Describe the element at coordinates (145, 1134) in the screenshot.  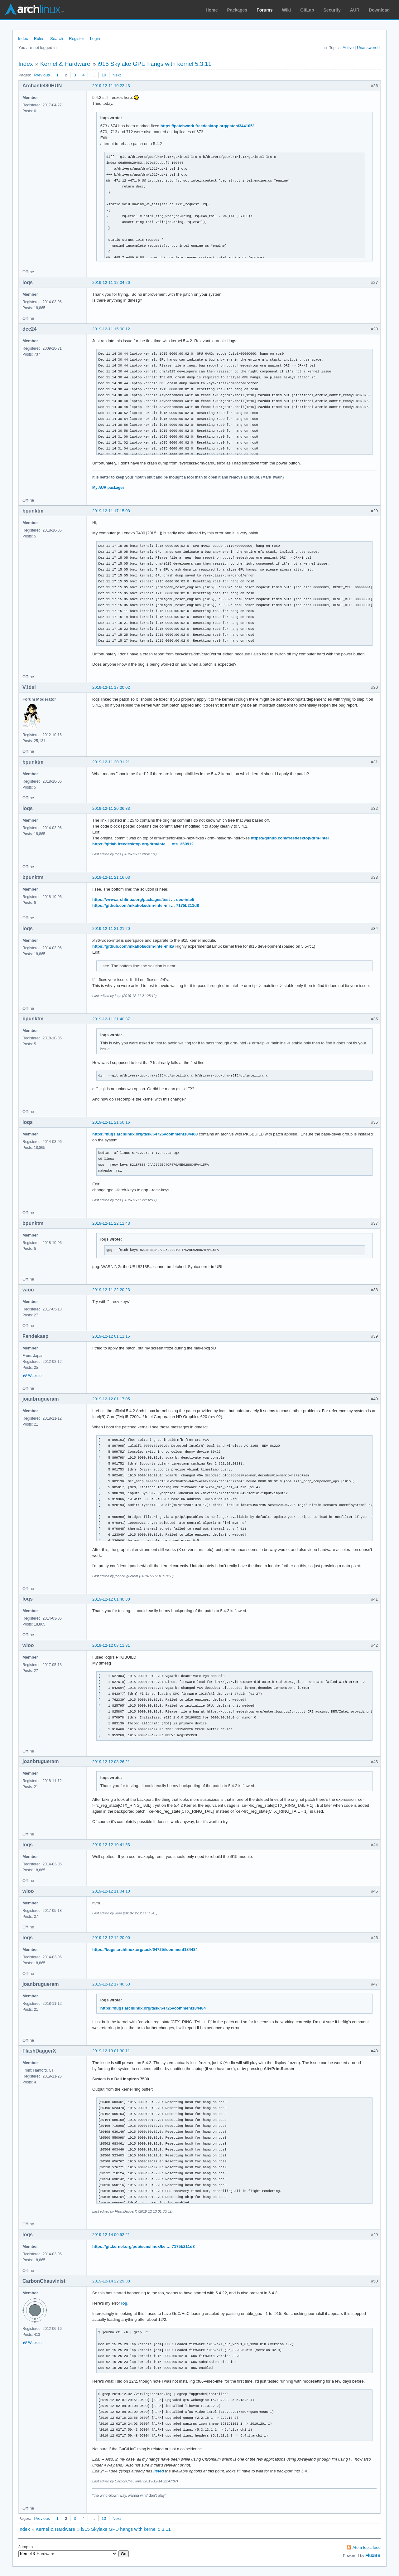
I see `https://bugs.archlinux.org/task/64725#comment184468` at that location.